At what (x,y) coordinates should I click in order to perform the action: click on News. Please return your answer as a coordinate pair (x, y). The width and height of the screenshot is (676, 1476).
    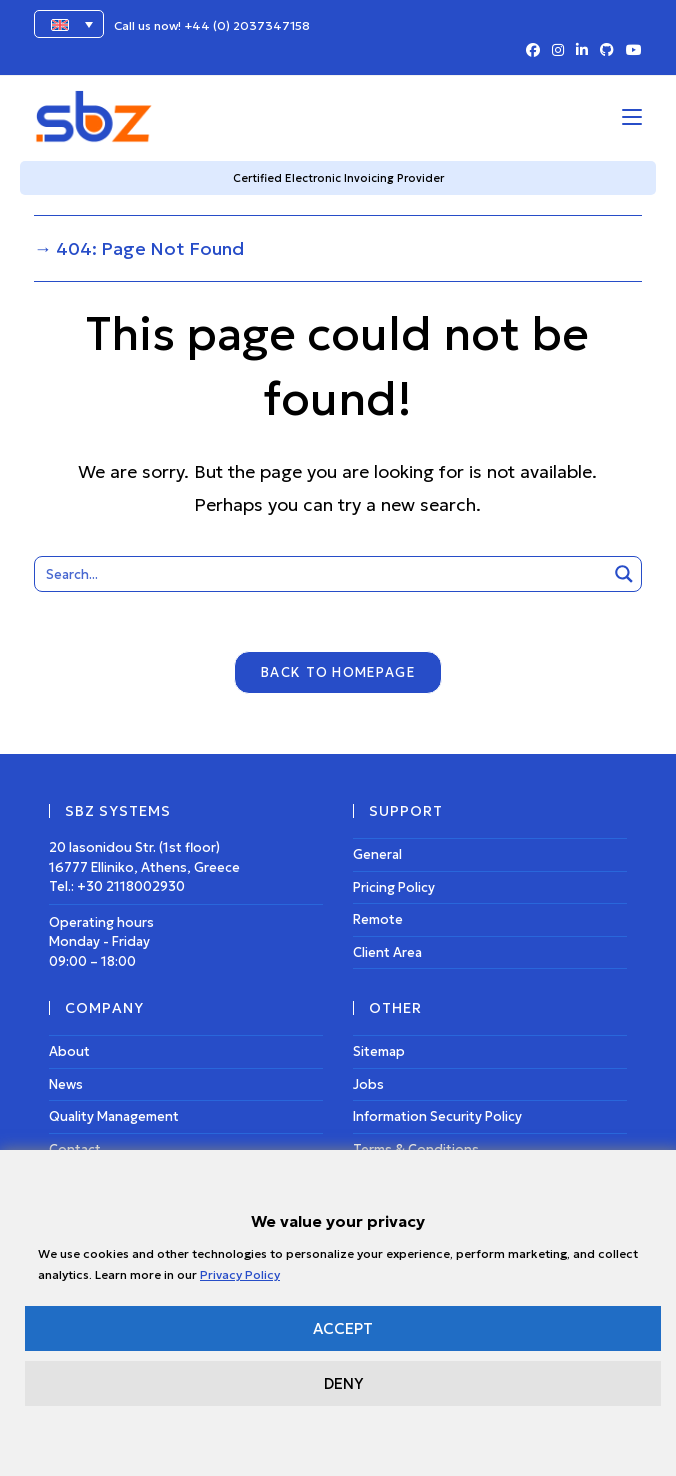
    Looking at the image, I should click on (66, 1084).